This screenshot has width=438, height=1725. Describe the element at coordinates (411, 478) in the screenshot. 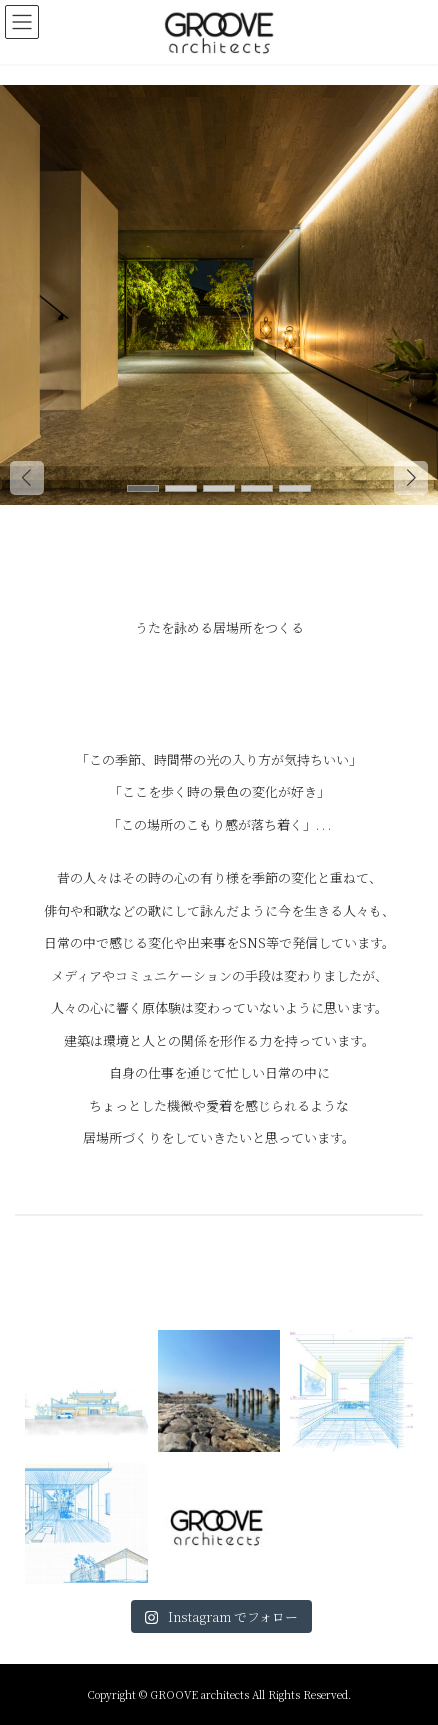

I see `[button]` at that location.